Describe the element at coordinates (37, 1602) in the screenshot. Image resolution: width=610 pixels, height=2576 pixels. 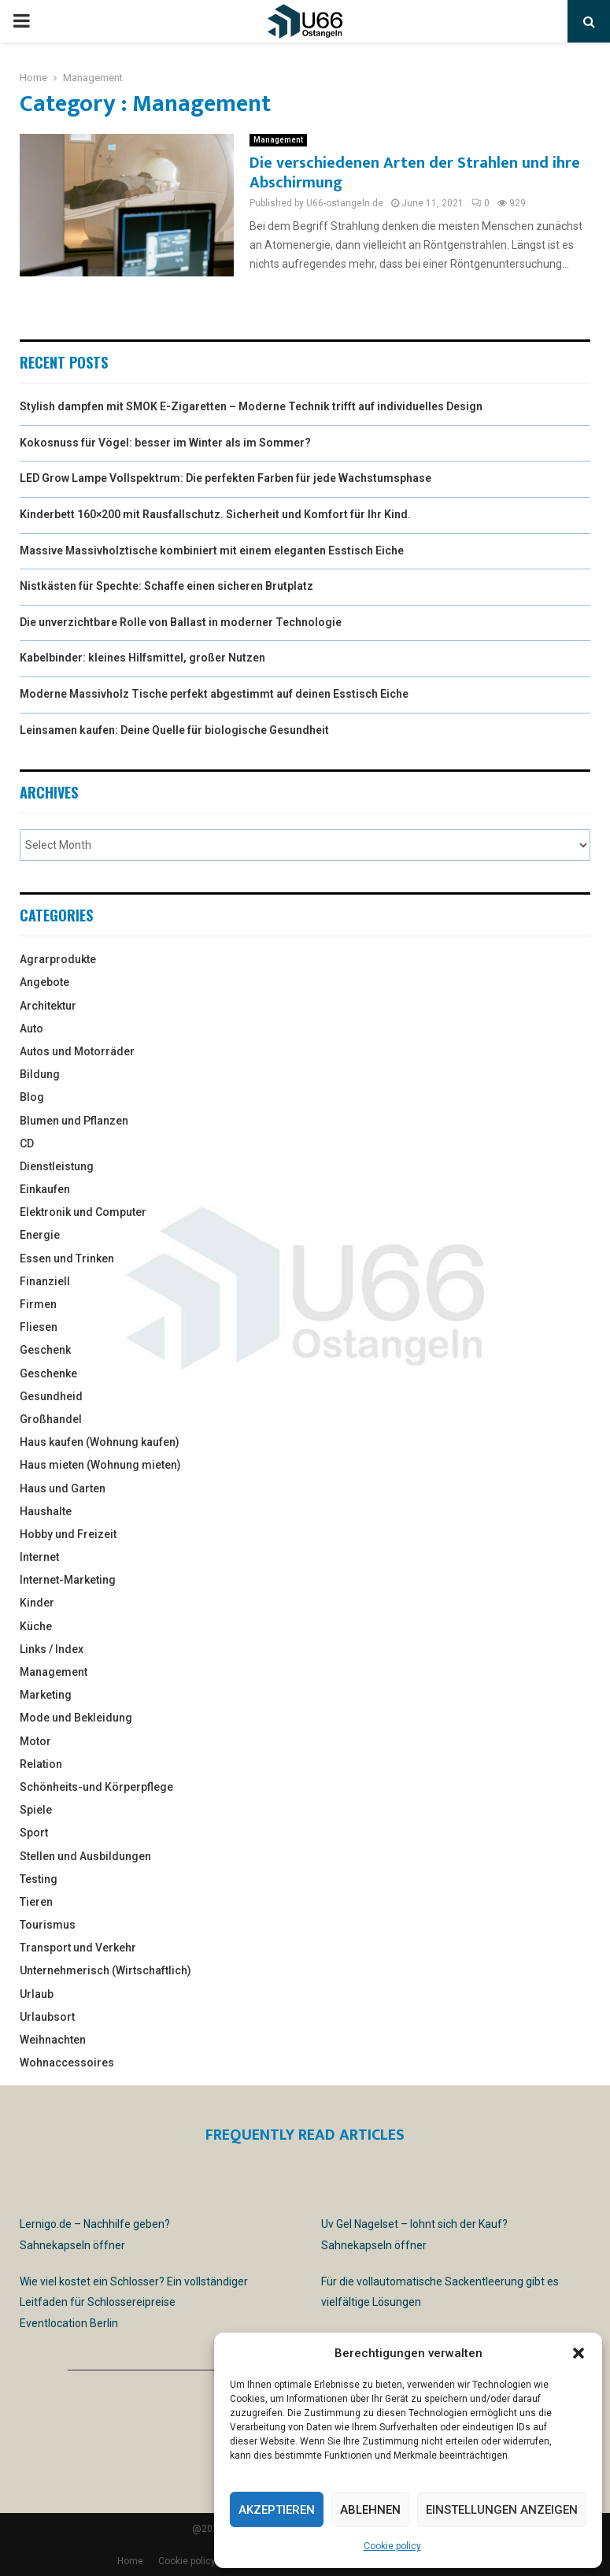
I see `Kinder` at that location.